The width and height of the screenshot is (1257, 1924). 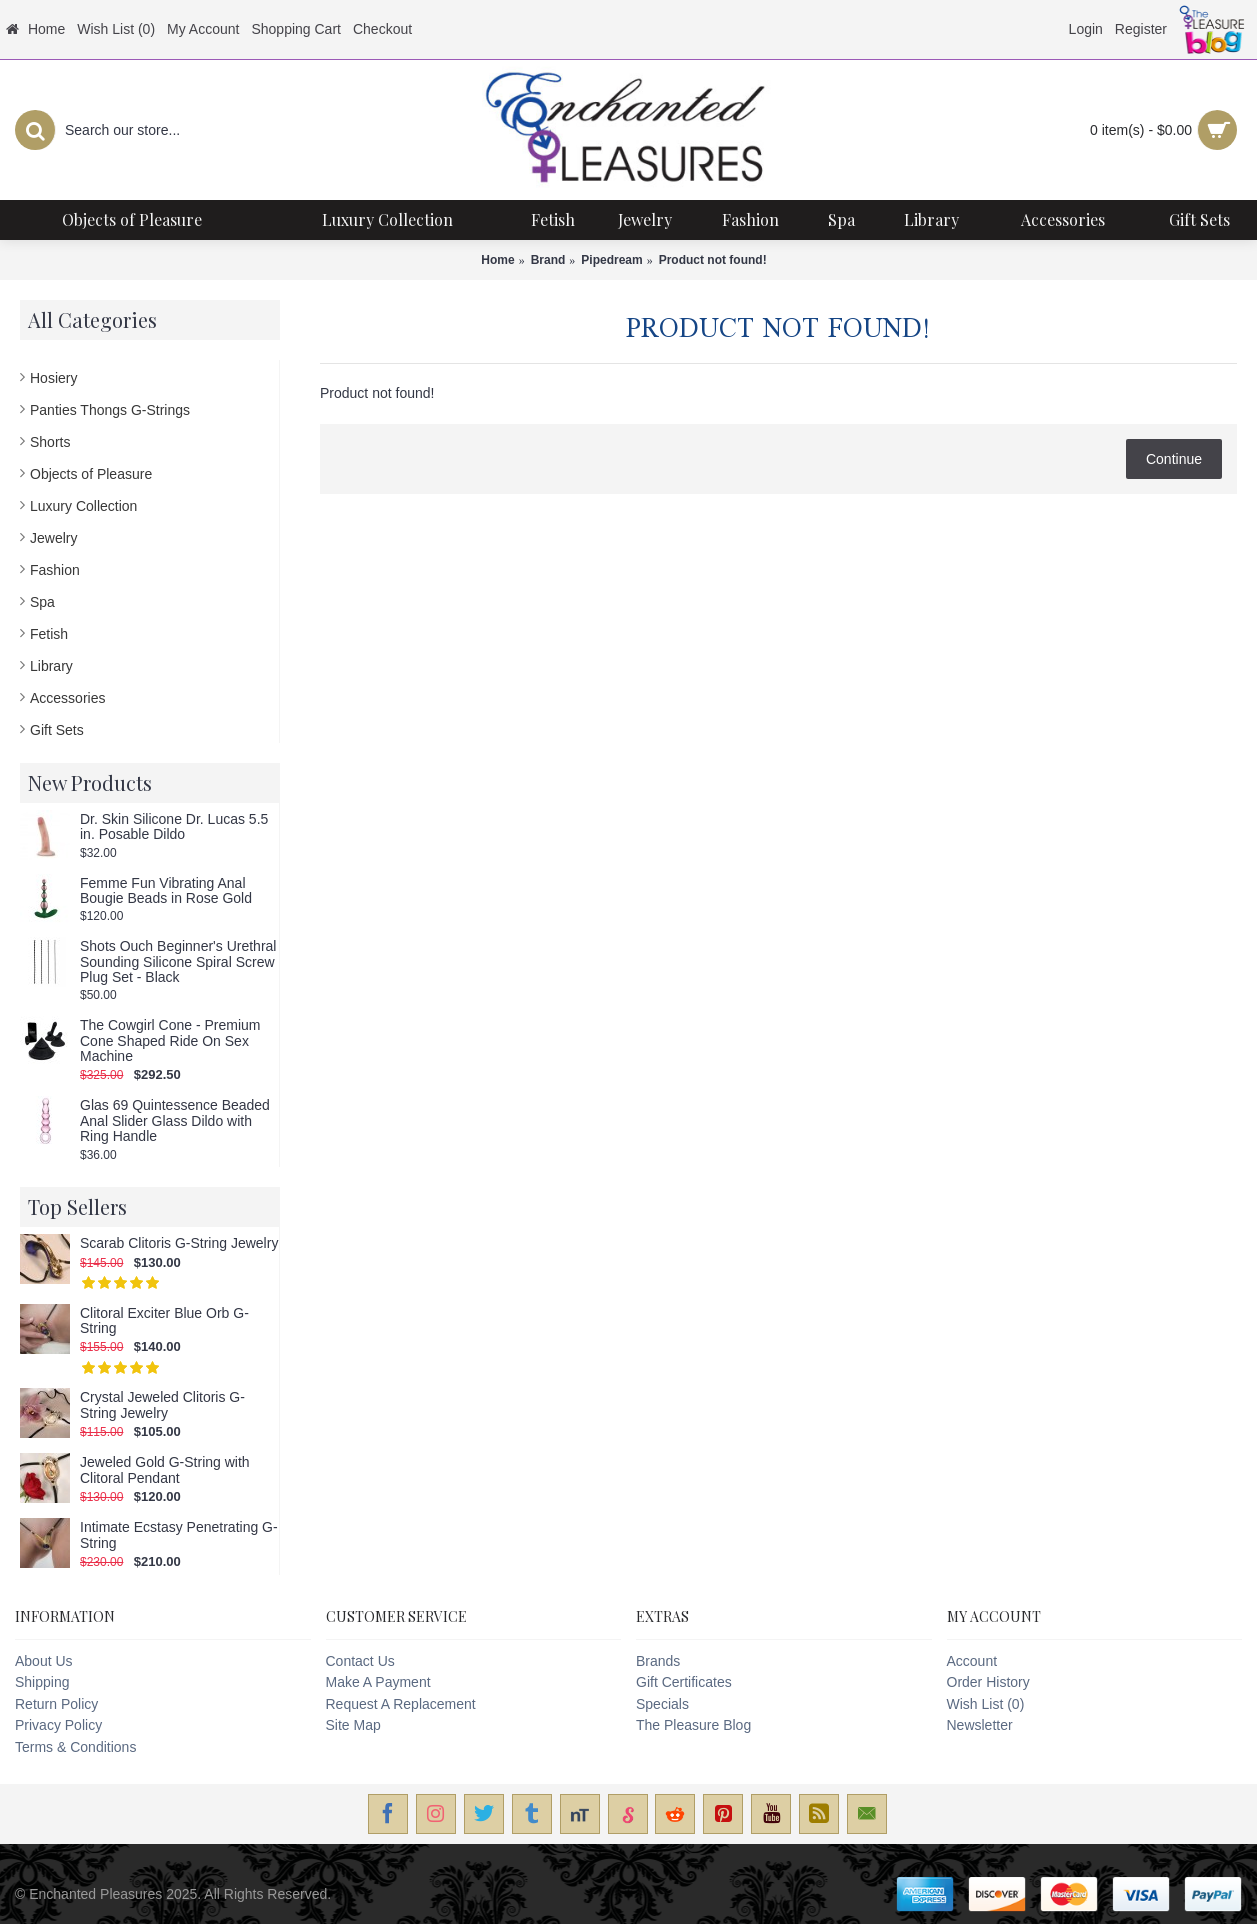 I want to click on Shots Ouch Beginner's Urethral Sounding Silicone Spiral Screw Plug Set - Black, so click(x=178, y=962).